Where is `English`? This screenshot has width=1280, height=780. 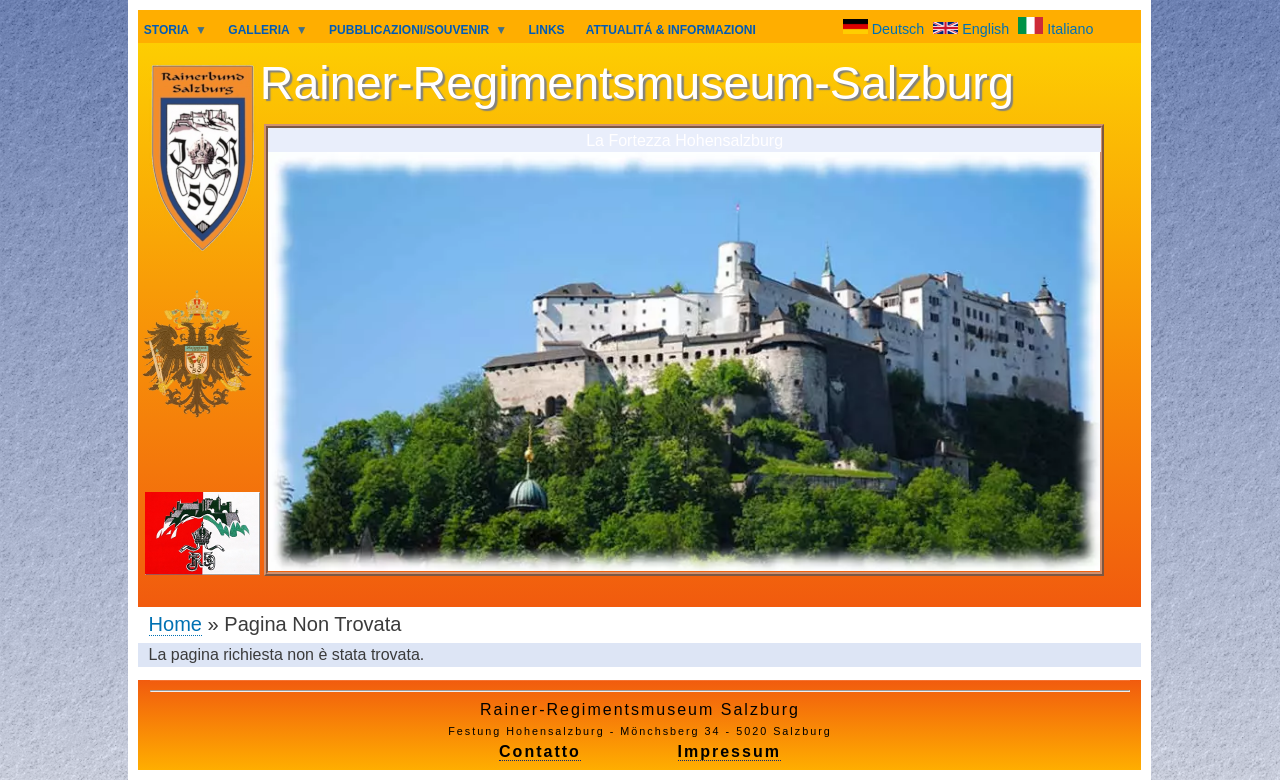 English is located at coordinates (973, 29).